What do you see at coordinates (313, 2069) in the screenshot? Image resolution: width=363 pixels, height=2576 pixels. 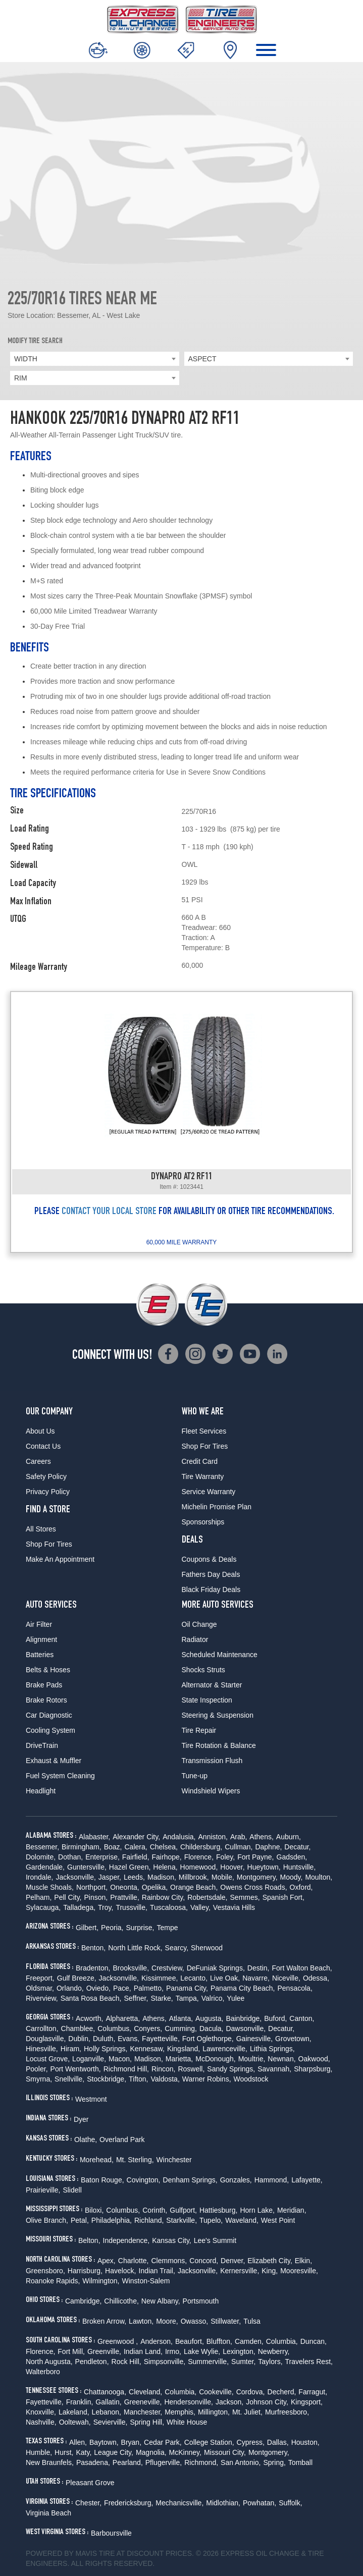 I see `Sharpsburg,` at bounding box center [313, 2069].